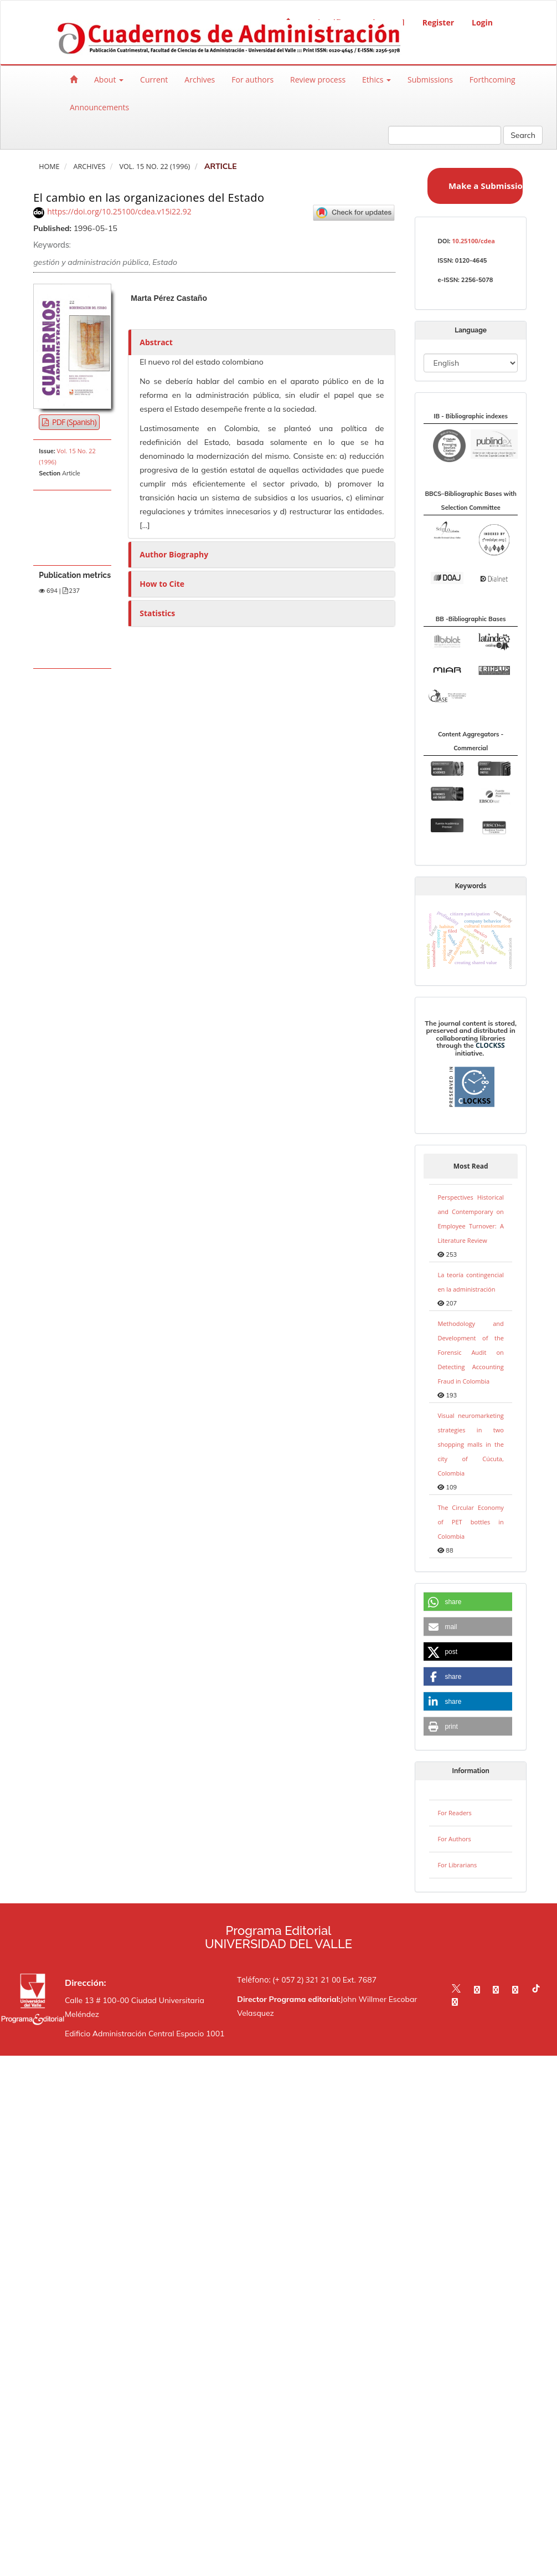  What do you see at coordinates (73, 422) in the screenshot?
I see `PDF (Spanish) [button]` at bounding box center [73, 422].